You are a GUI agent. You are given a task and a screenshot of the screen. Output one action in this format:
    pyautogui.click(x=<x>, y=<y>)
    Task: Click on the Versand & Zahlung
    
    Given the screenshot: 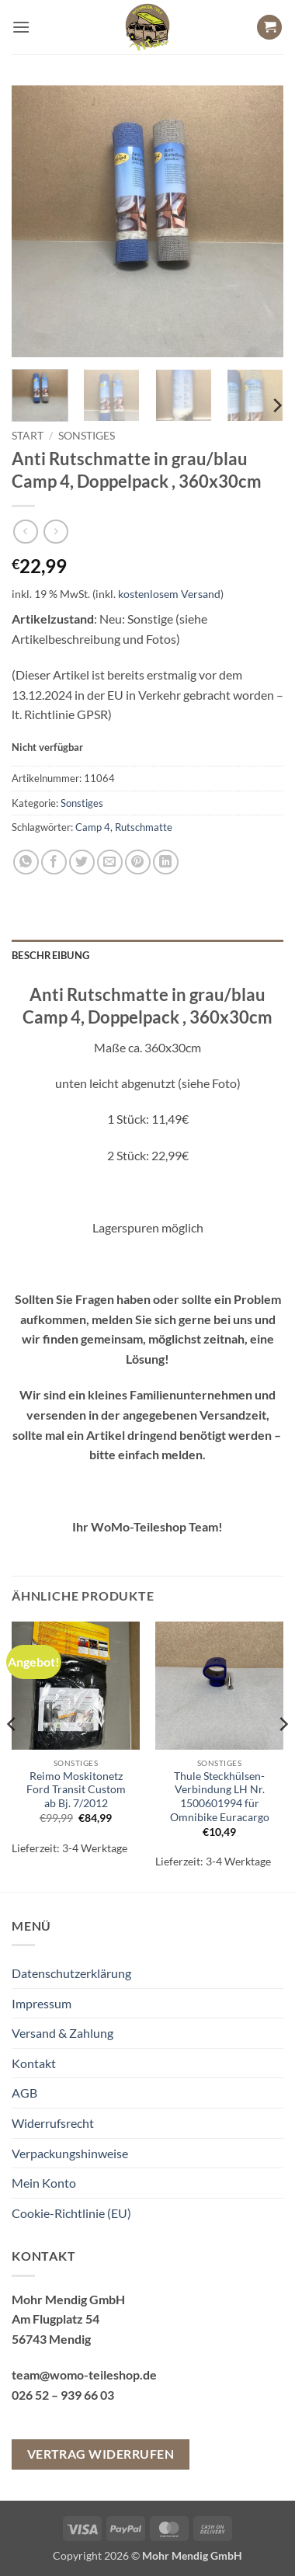 What is the action you would take?
    pyautogui.click(x=62, y=2032)
    